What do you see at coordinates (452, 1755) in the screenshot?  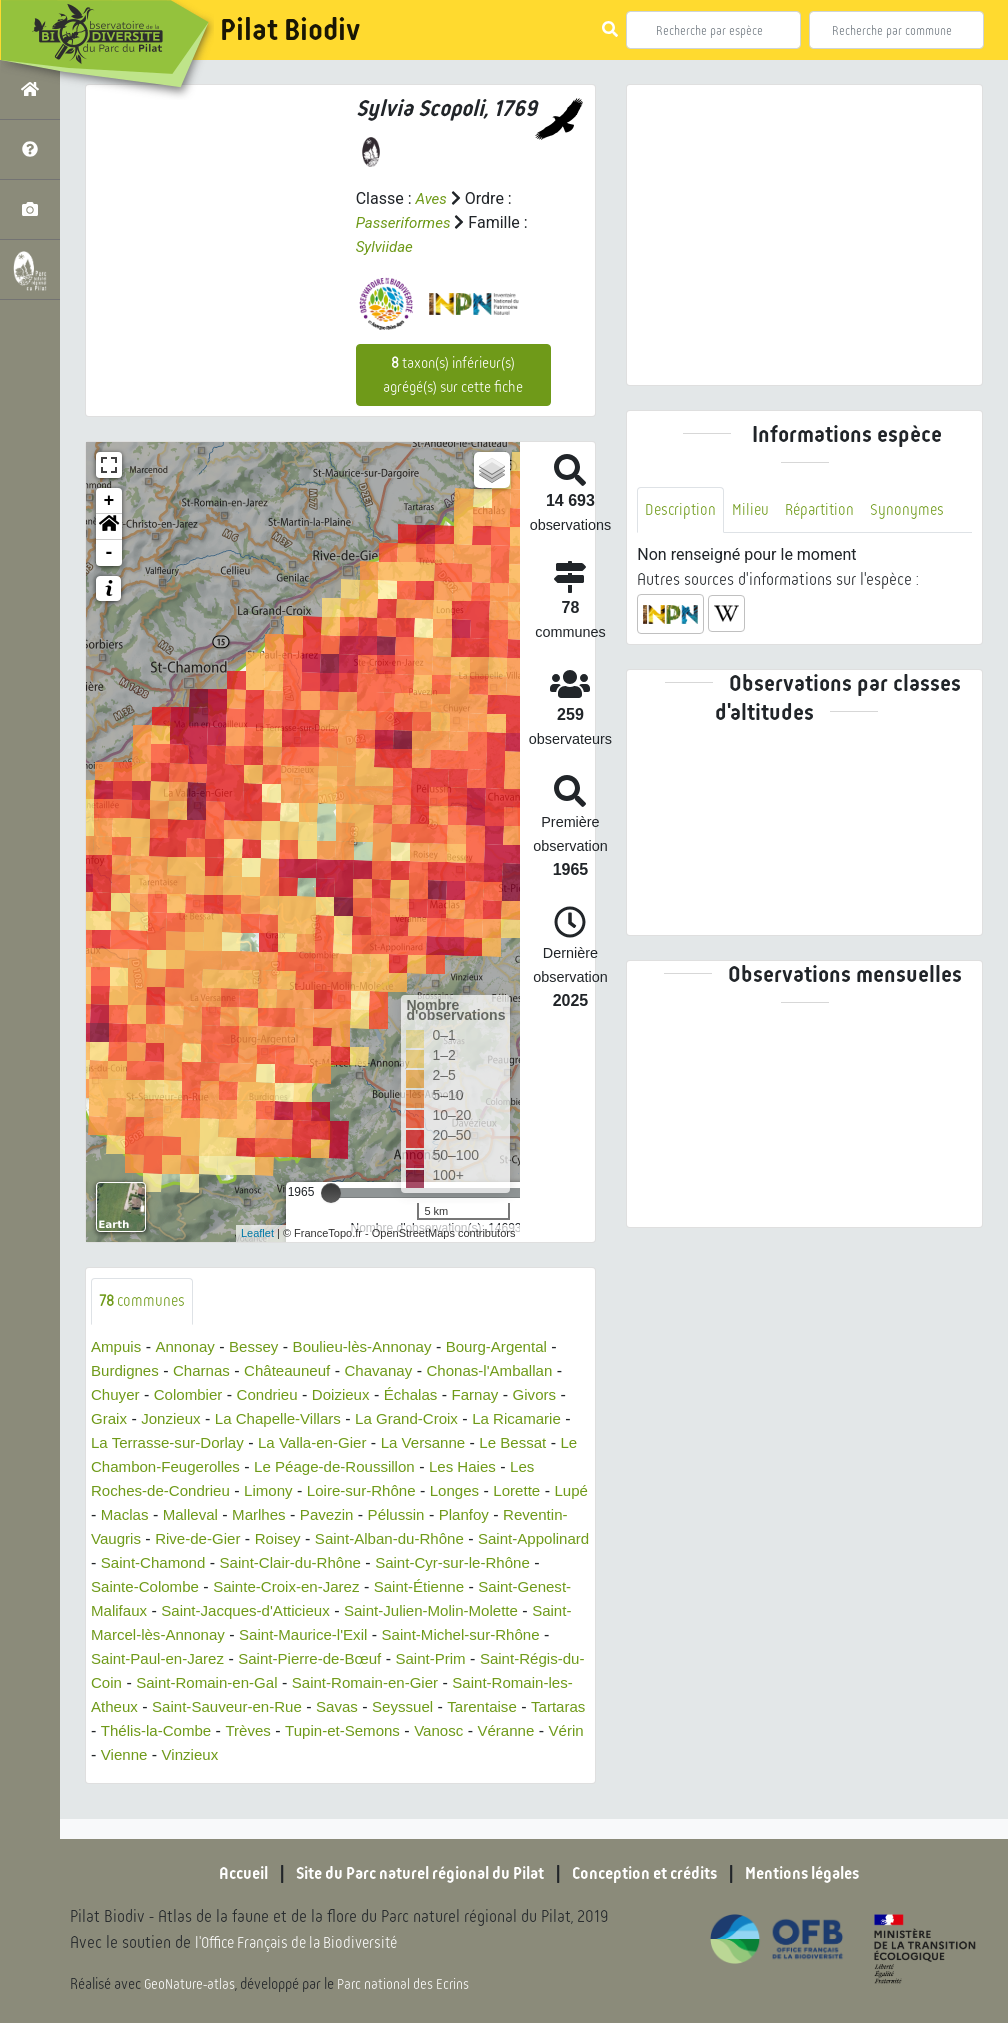 I see `Véranne` at bounding box center [452, 1755].